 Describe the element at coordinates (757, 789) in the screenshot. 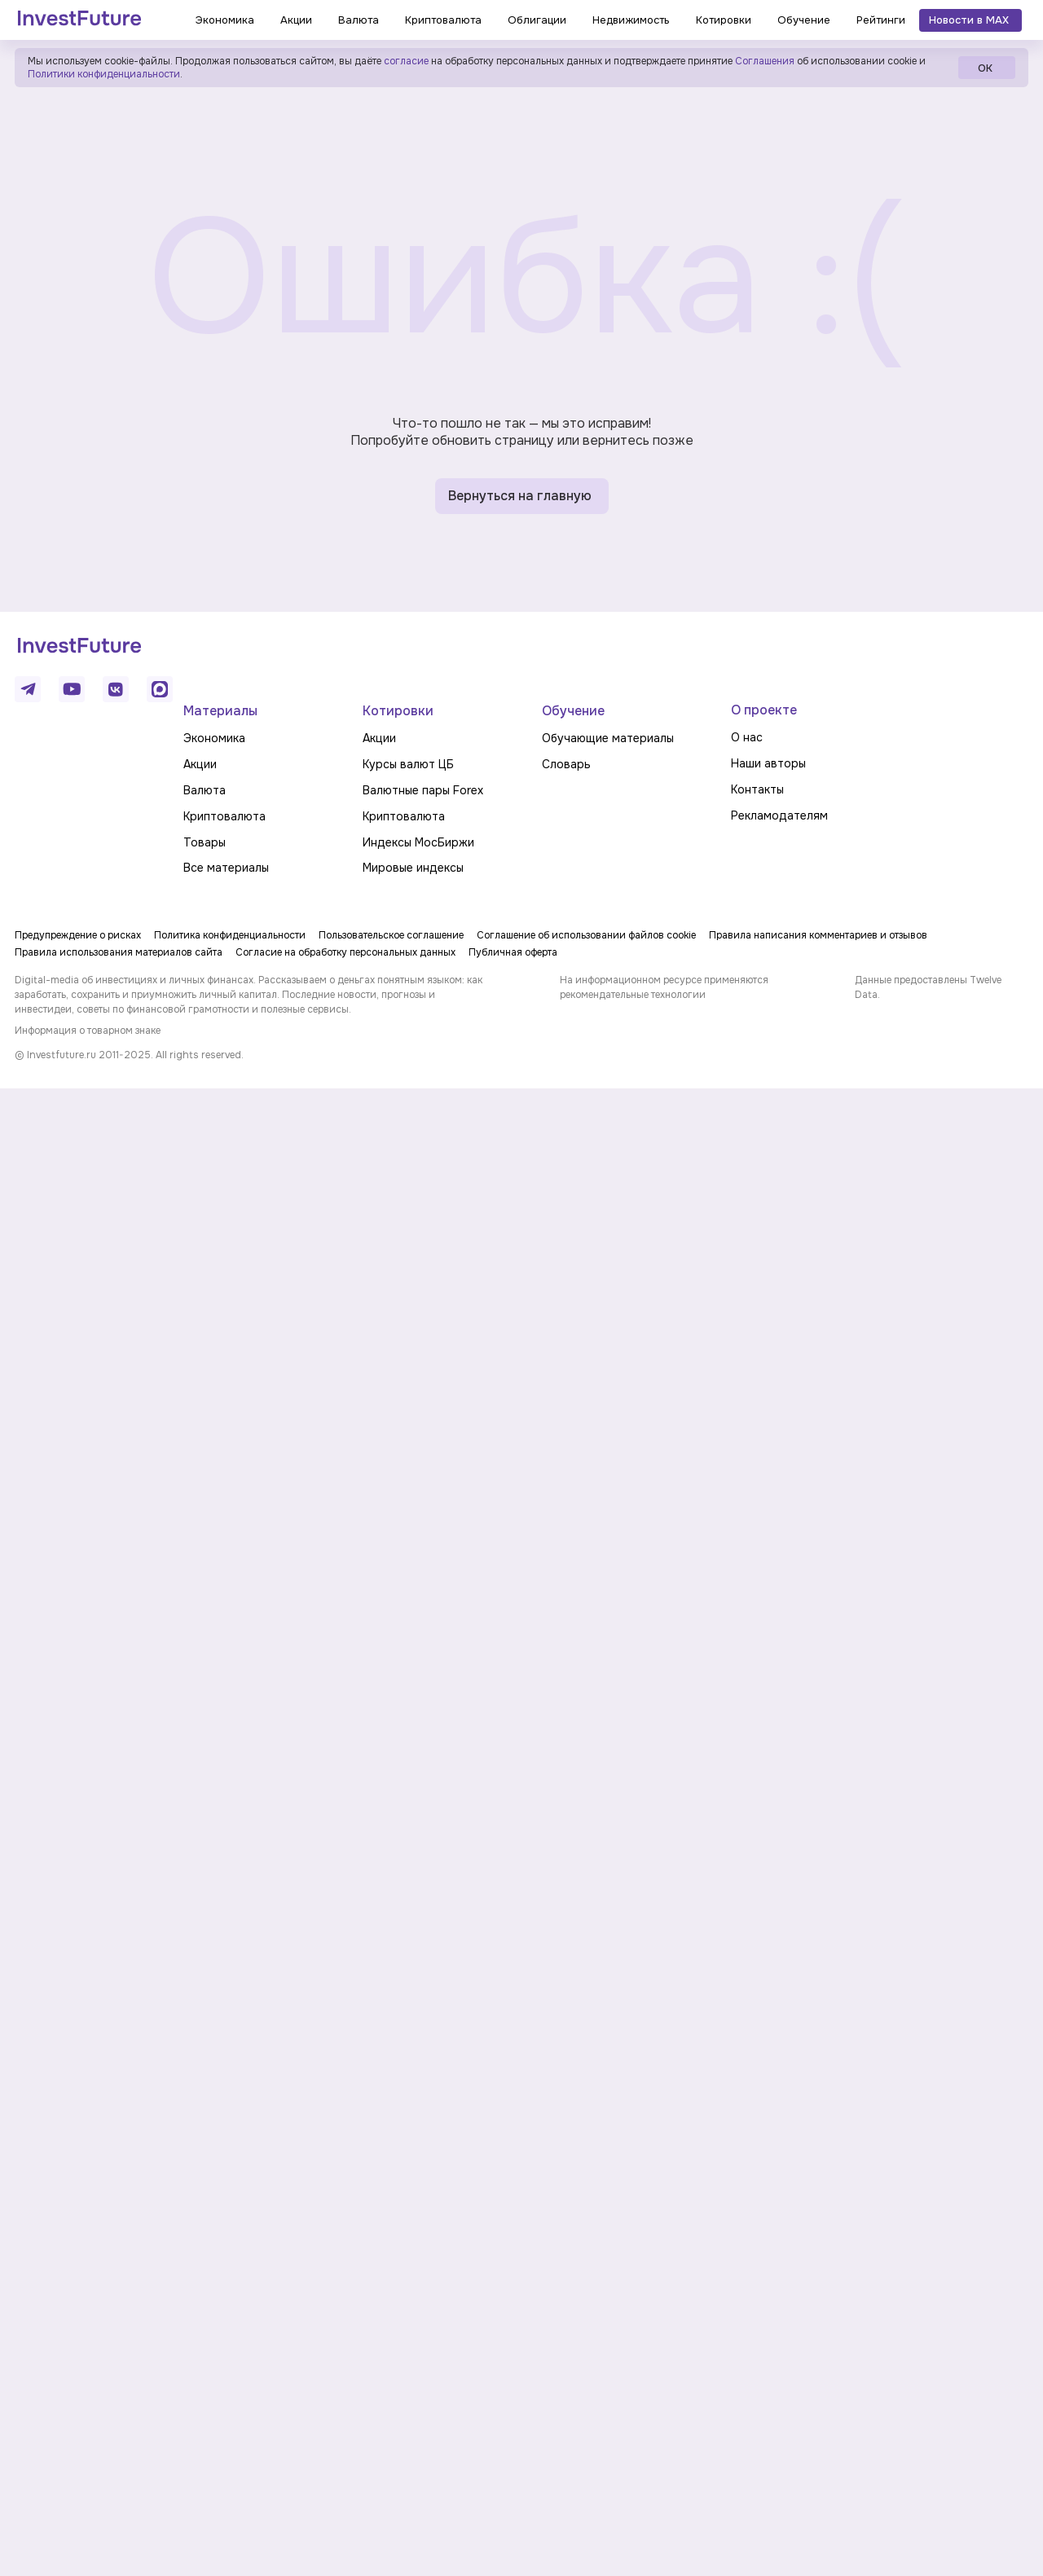

I see `Контакты` at that location.